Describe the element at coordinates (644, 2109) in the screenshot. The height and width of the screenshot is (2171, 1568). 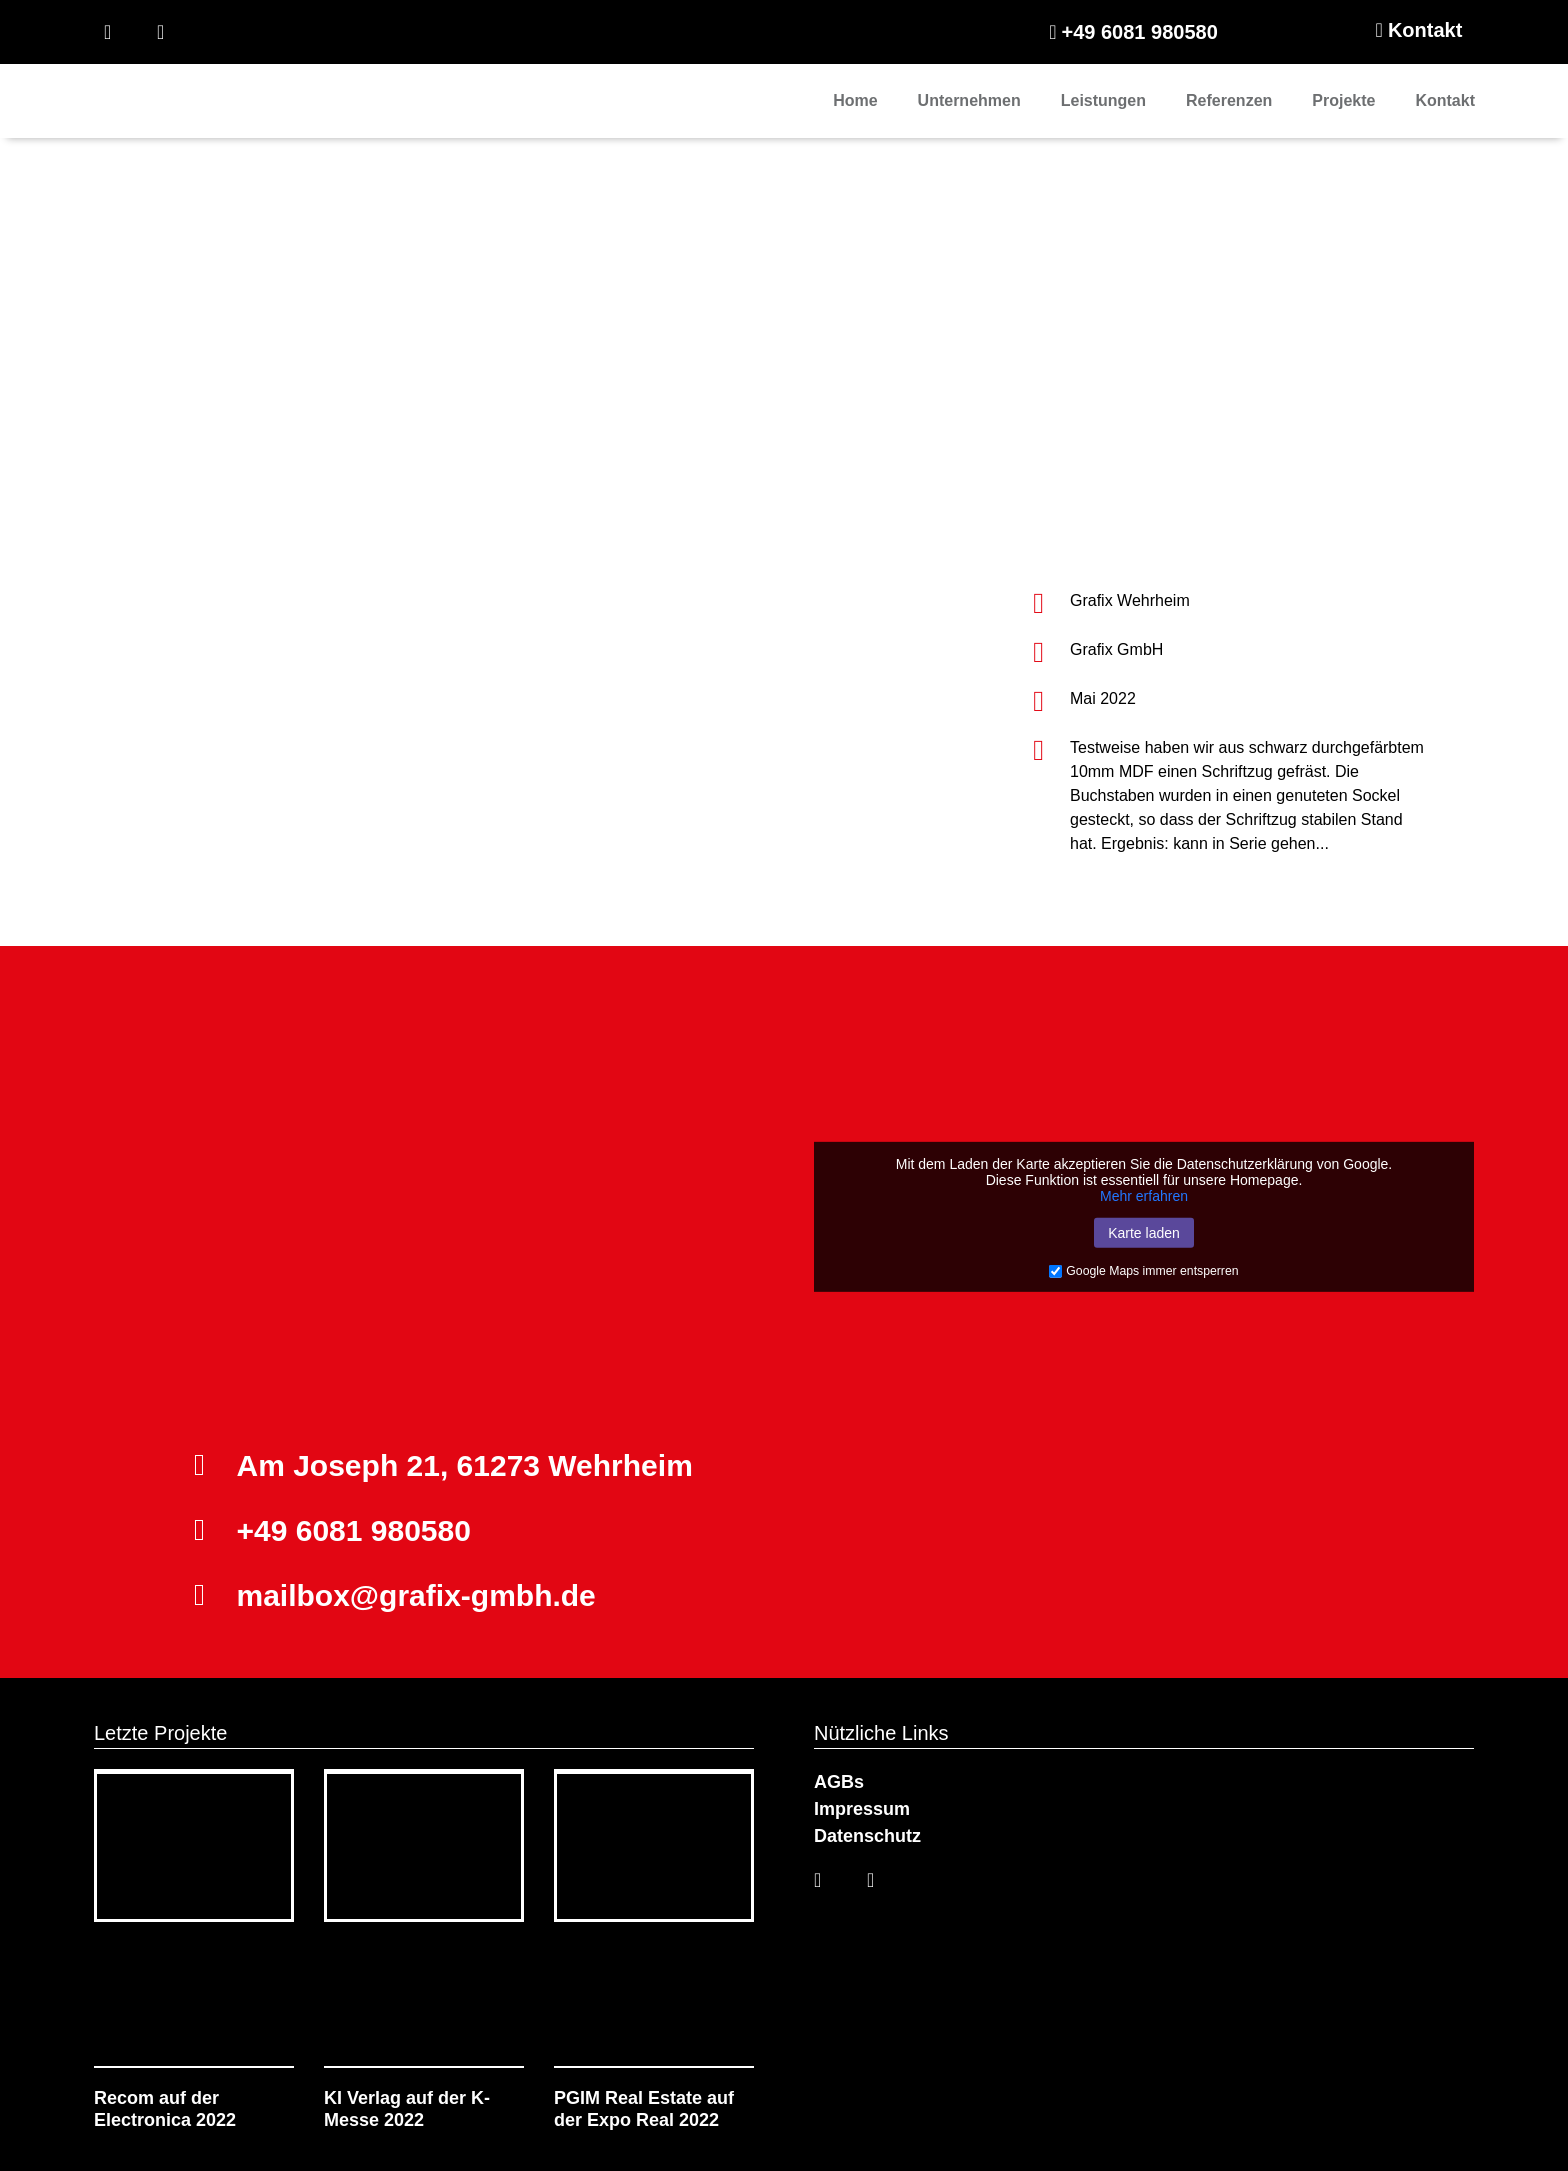
I see `PGIM Real Estate auf der Expo Real 2022` at that location.